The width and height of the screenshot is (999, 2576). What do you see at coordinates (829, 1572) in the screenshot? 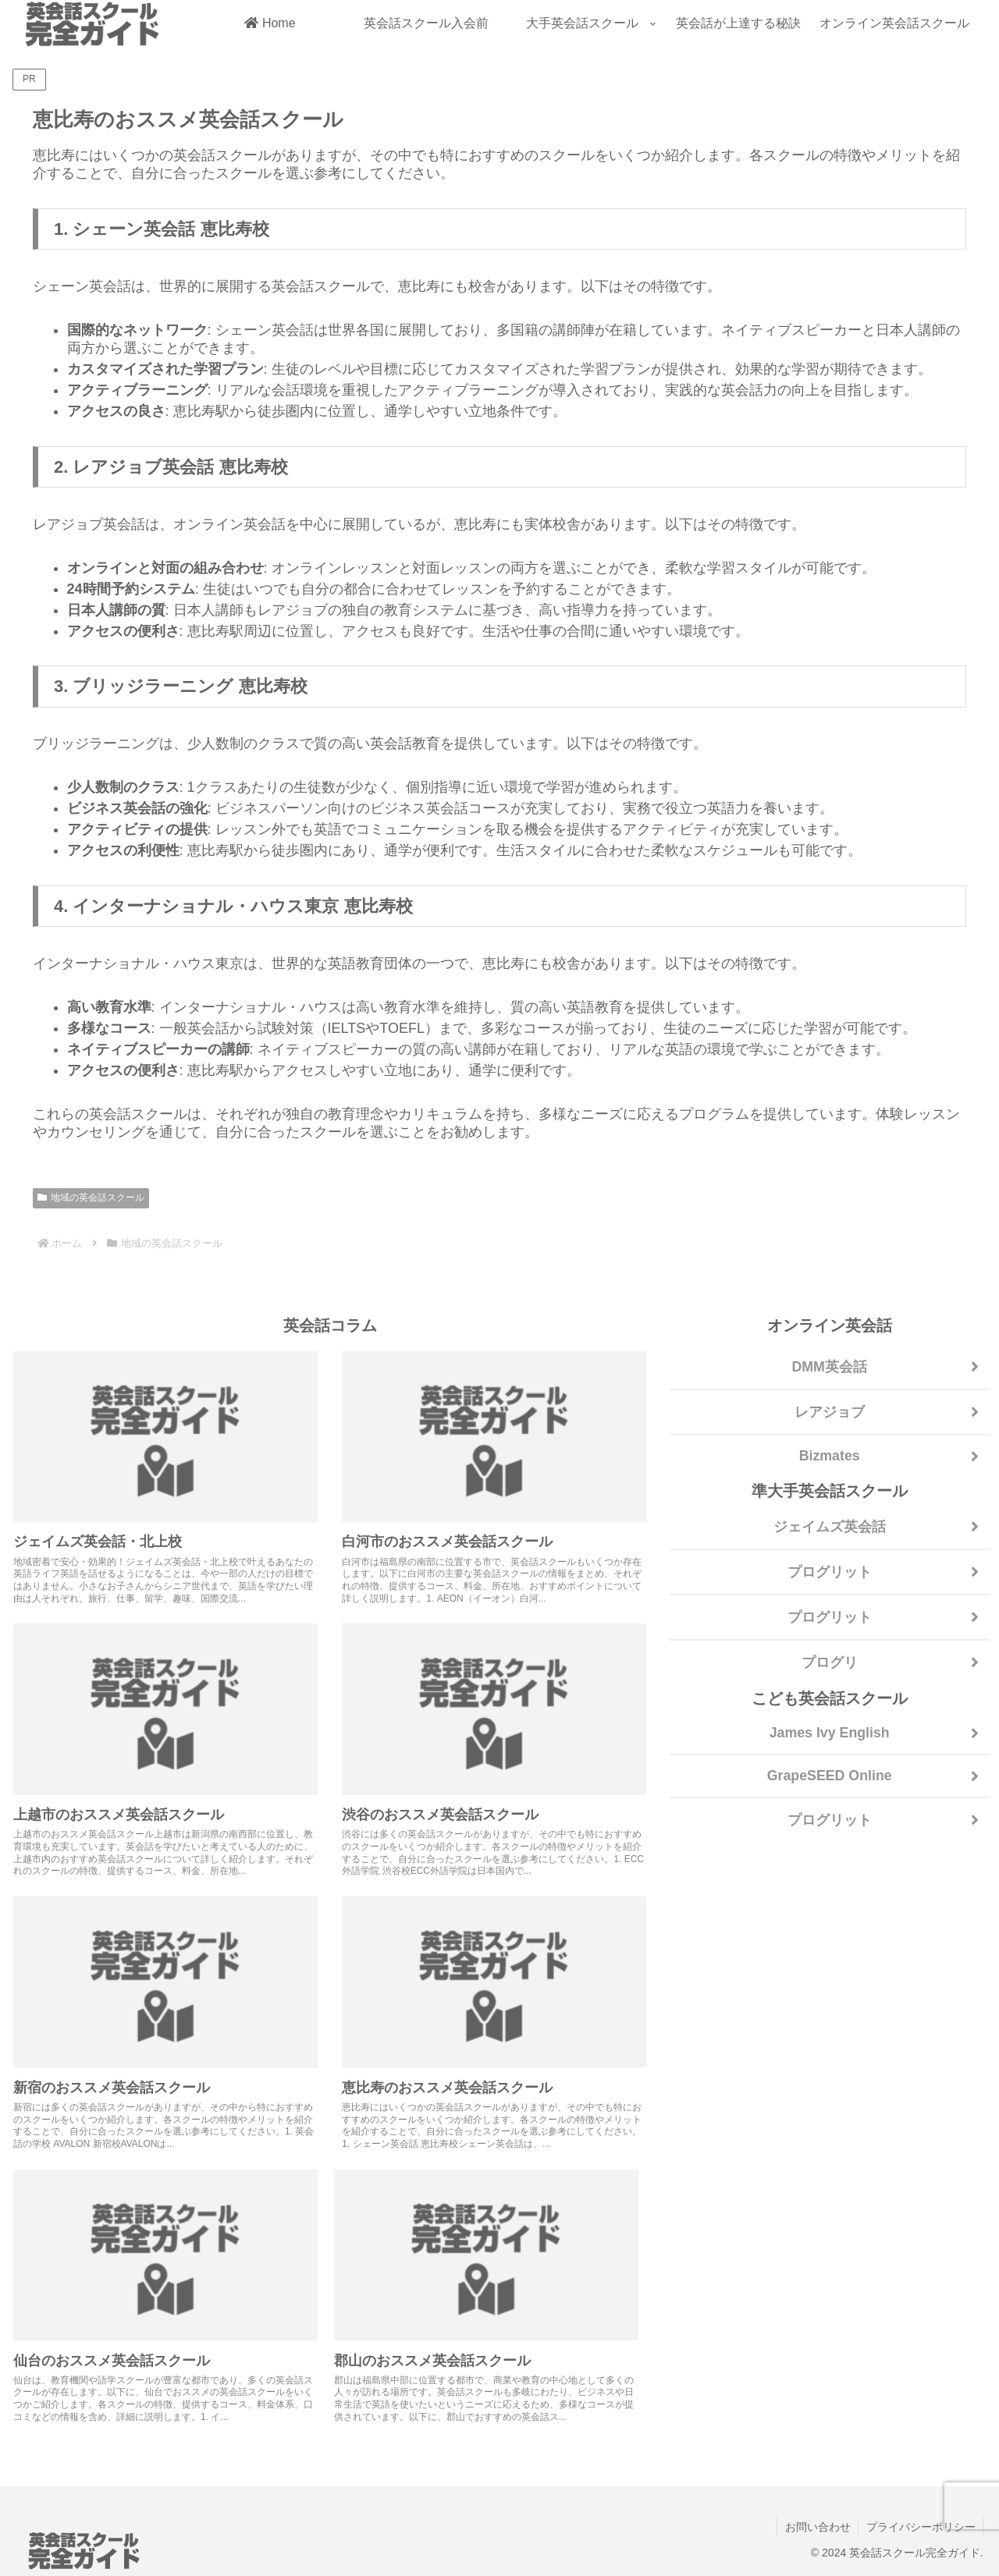
I see `プログリット` at bounding box center [829, 1572].